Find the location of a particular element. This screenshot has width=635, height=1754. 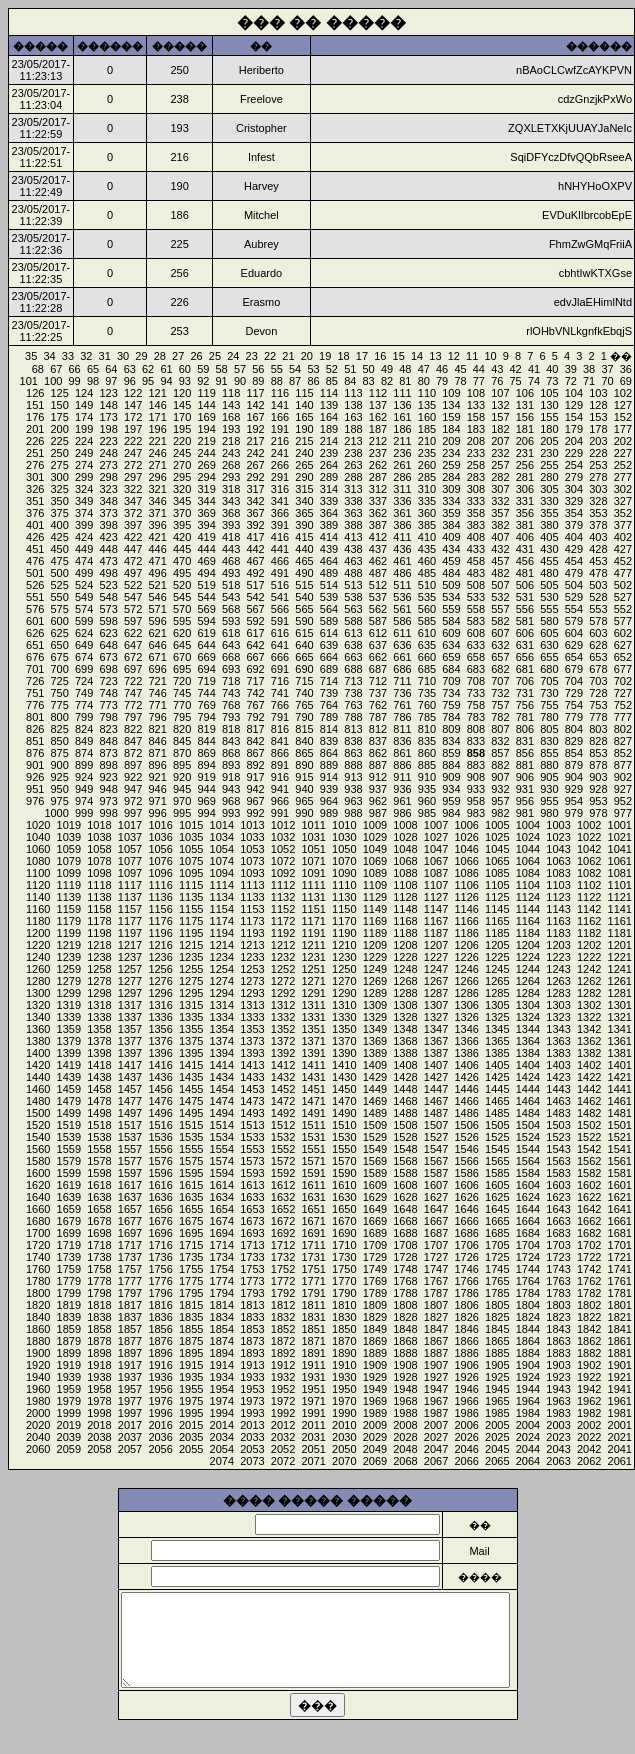

43 is located at coordinates (497, 369).